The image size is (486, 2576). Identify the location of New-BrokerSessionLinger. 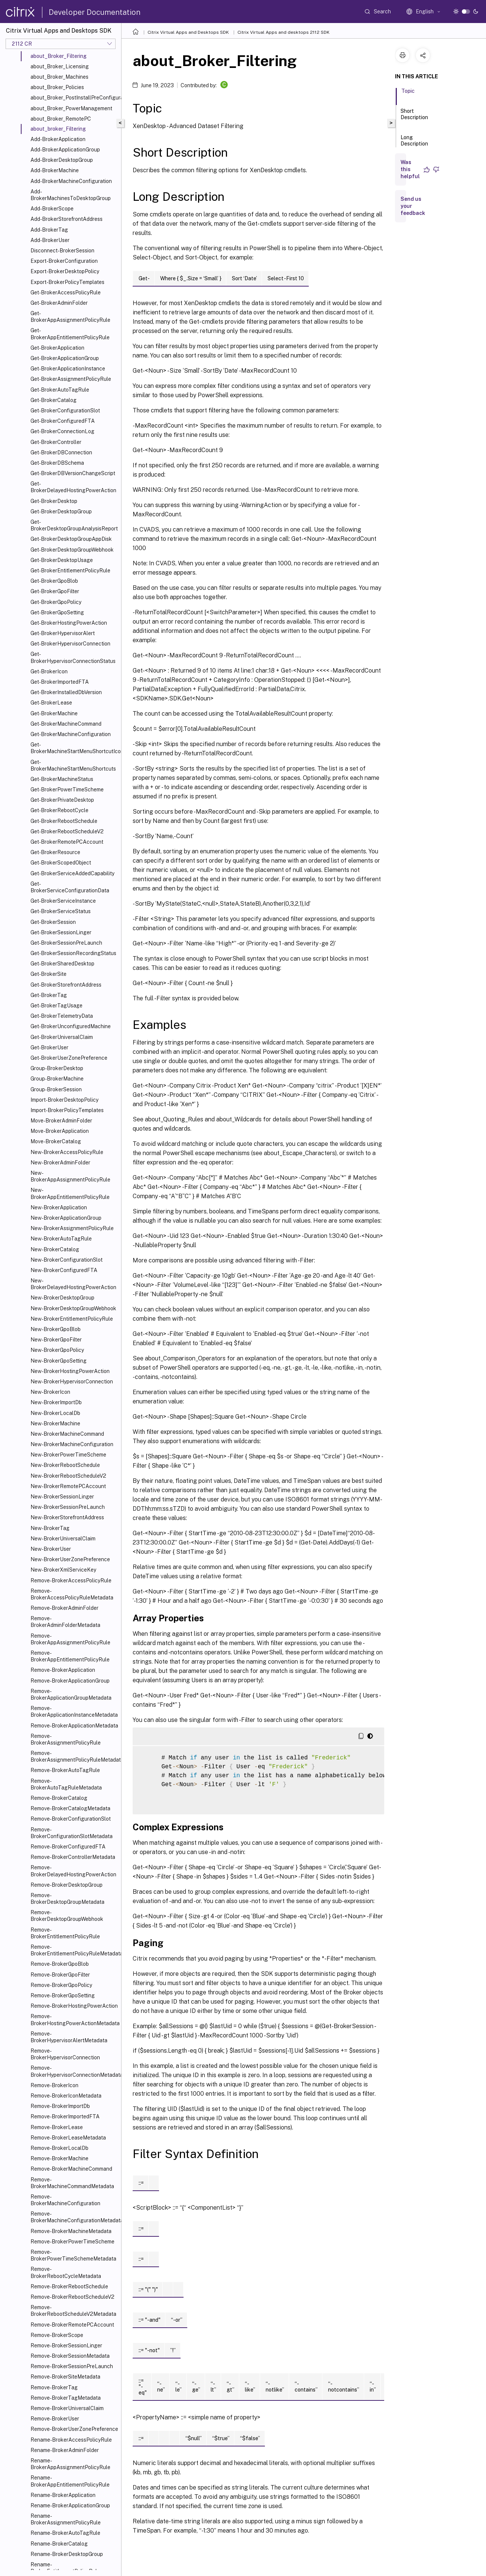
(62, 1497).